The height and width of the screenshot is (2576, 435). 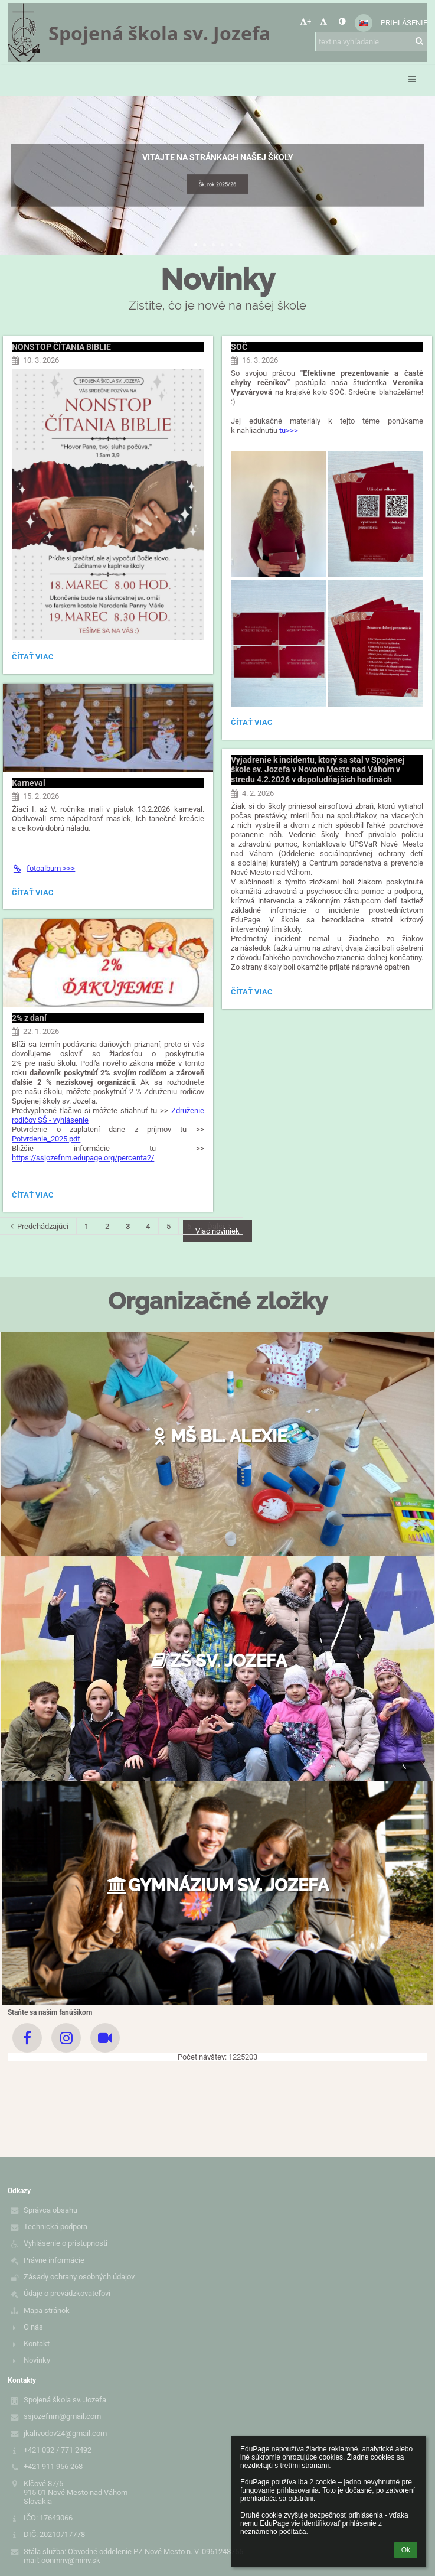 What do you see at coordinates (217, 1885) in the screenshot?
I see `Gymnázium sv. Jozefa` at bounding box center [217, 1885].